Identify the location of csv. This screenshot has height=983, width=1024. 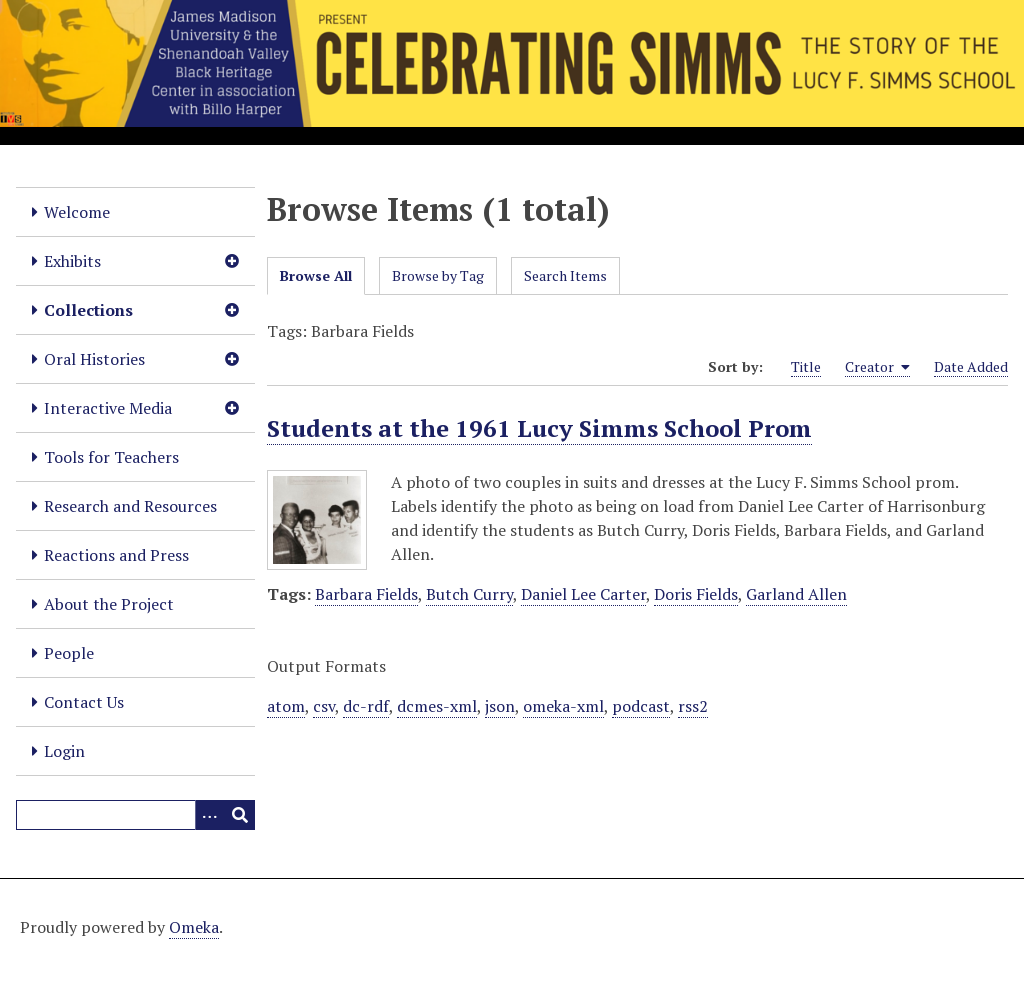
(324, 706).